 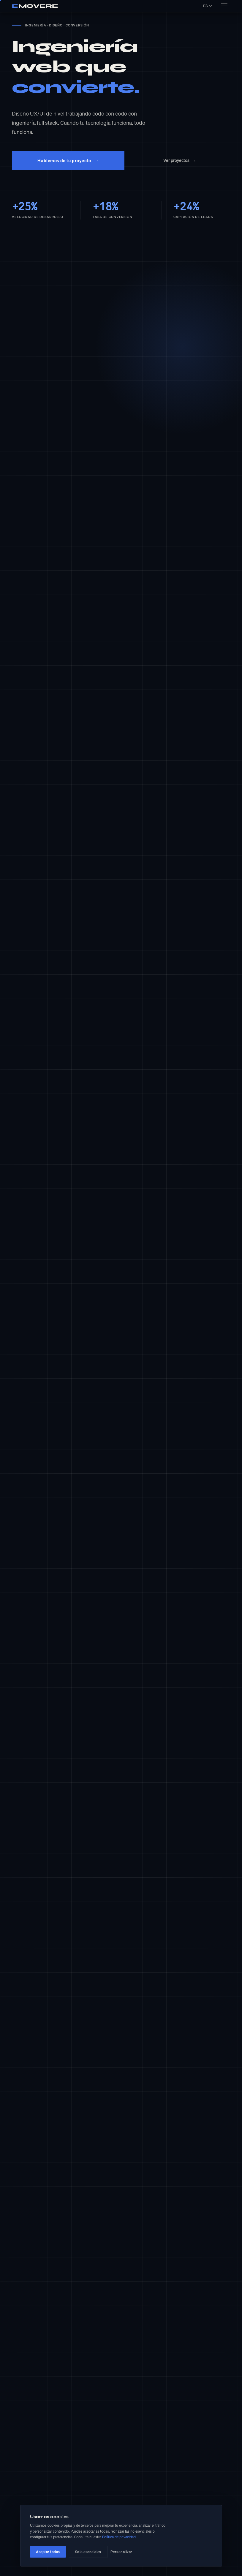 I want to click on Hablemos de tu proyecto, so click(x=68, y=160).